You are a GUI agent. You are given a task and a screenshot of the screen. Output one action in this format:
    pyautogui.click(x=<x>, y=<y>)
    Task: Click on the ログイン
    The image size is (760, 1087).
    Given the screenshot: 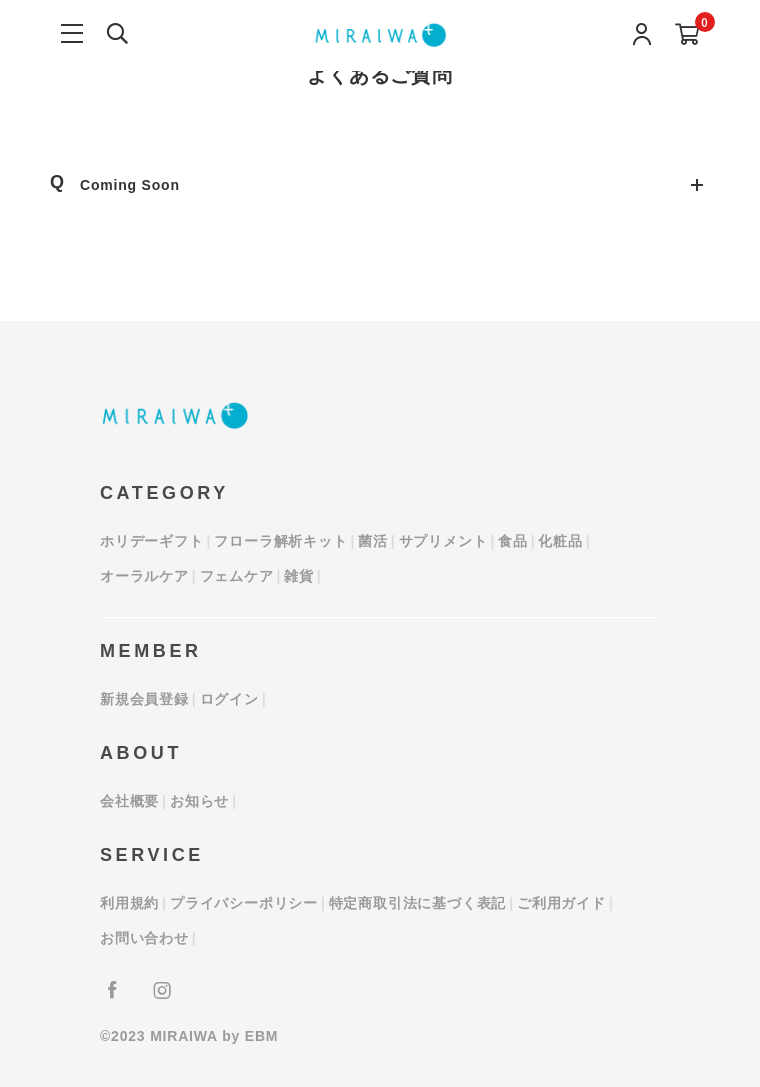 What is the action you would take?
    pyautogui.click(x=229, y=699)
    